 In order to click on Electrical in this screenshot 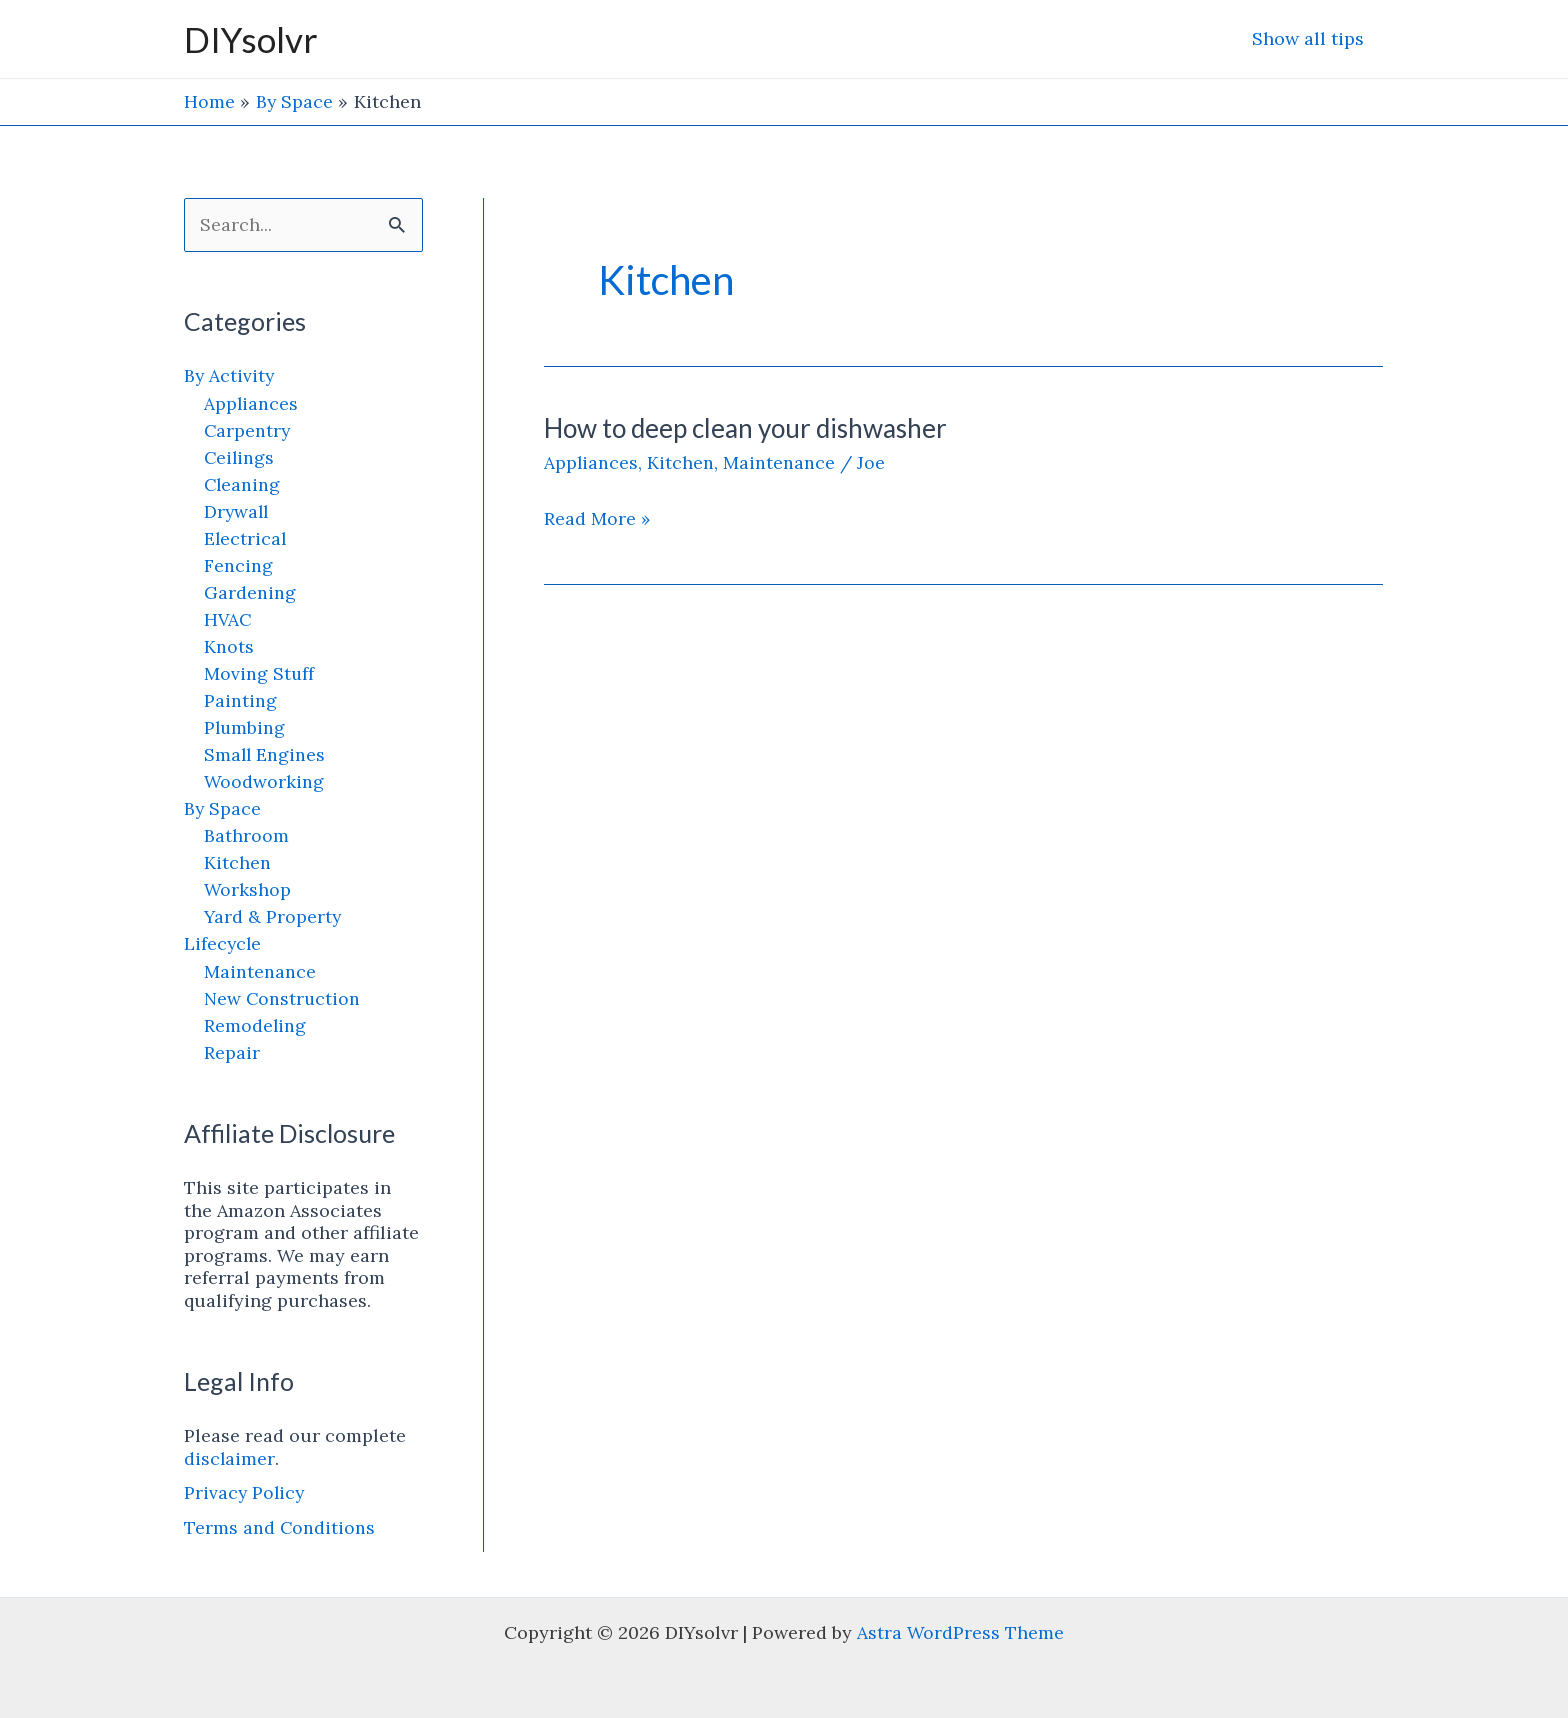, I will do `click(246, 538)`.